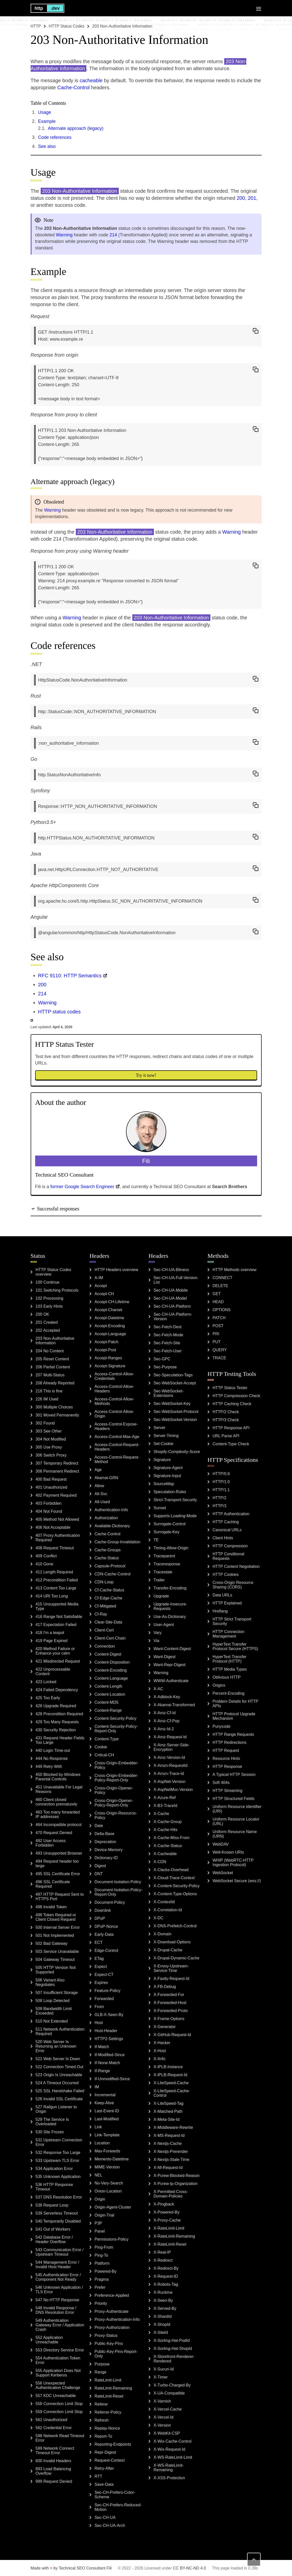 The height and width of the screenshot is (2576, 292). Describe the element at coordinates (56, 1588) in the screenshot. I see `413 Content Too Large` at that location.